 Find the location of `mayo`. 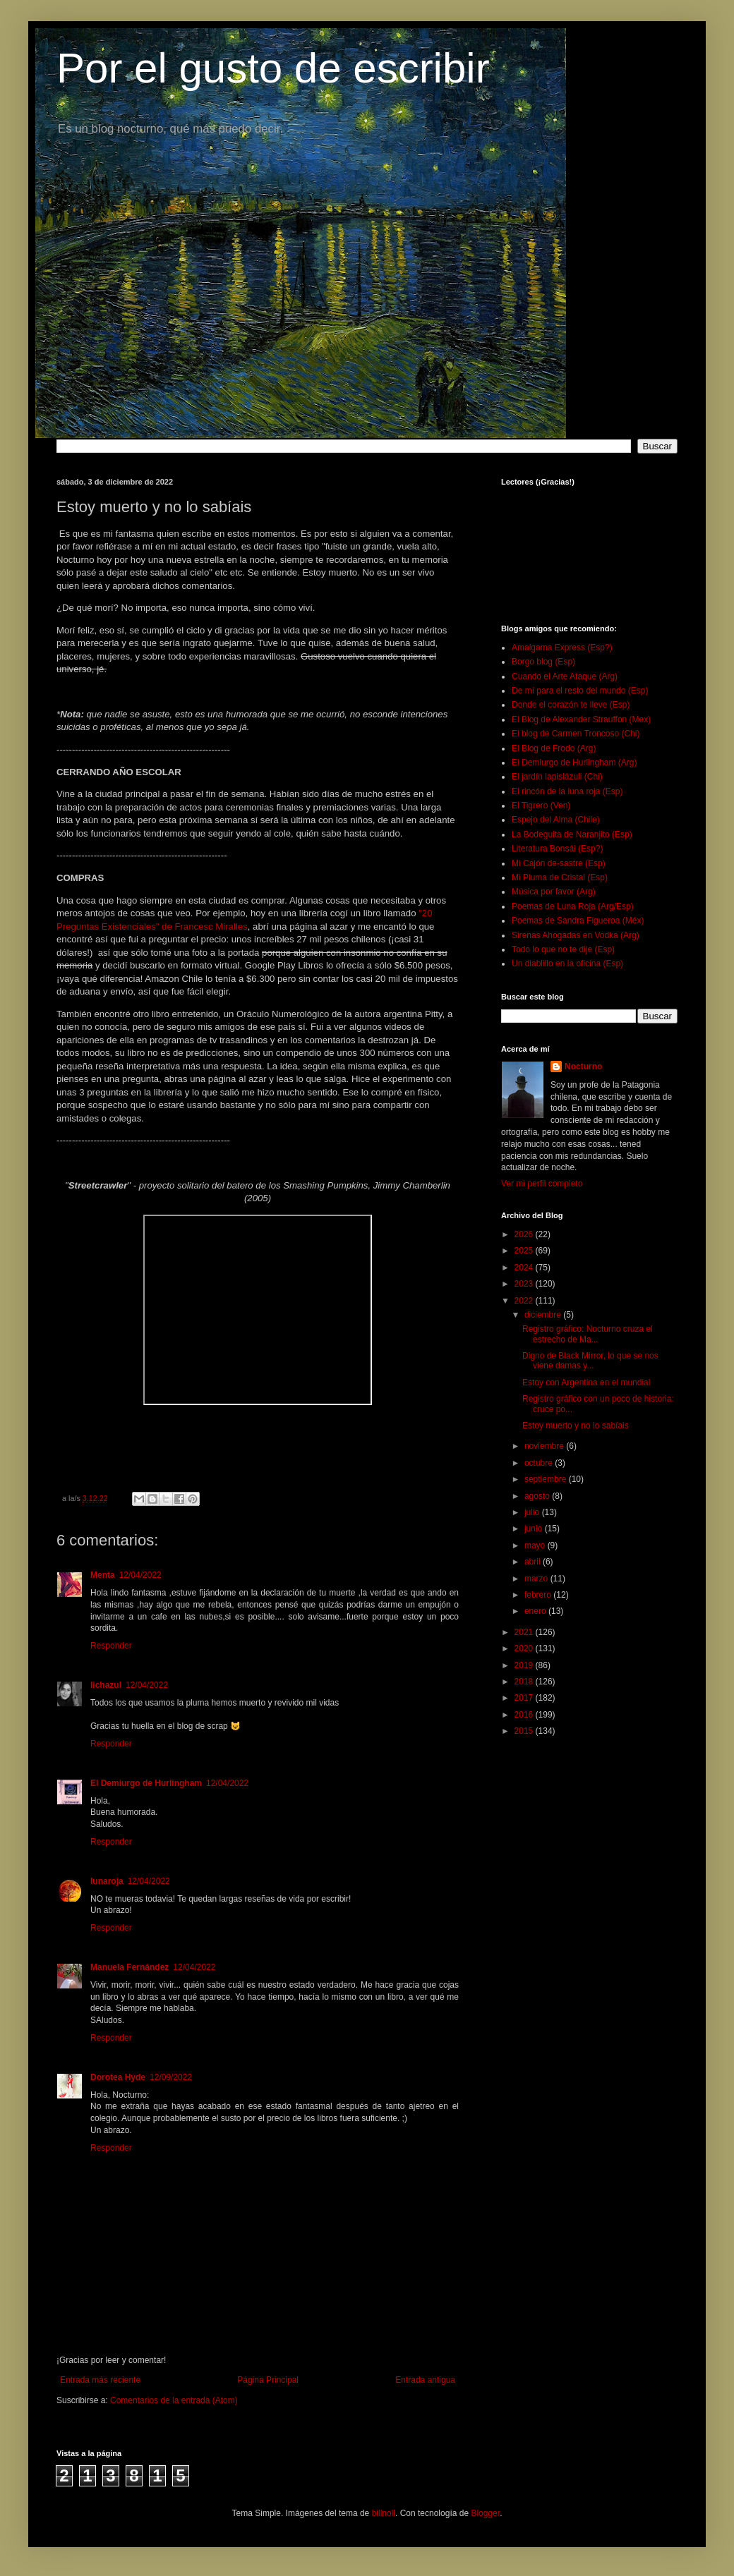

mayo is located at coordinates (536, 1545).